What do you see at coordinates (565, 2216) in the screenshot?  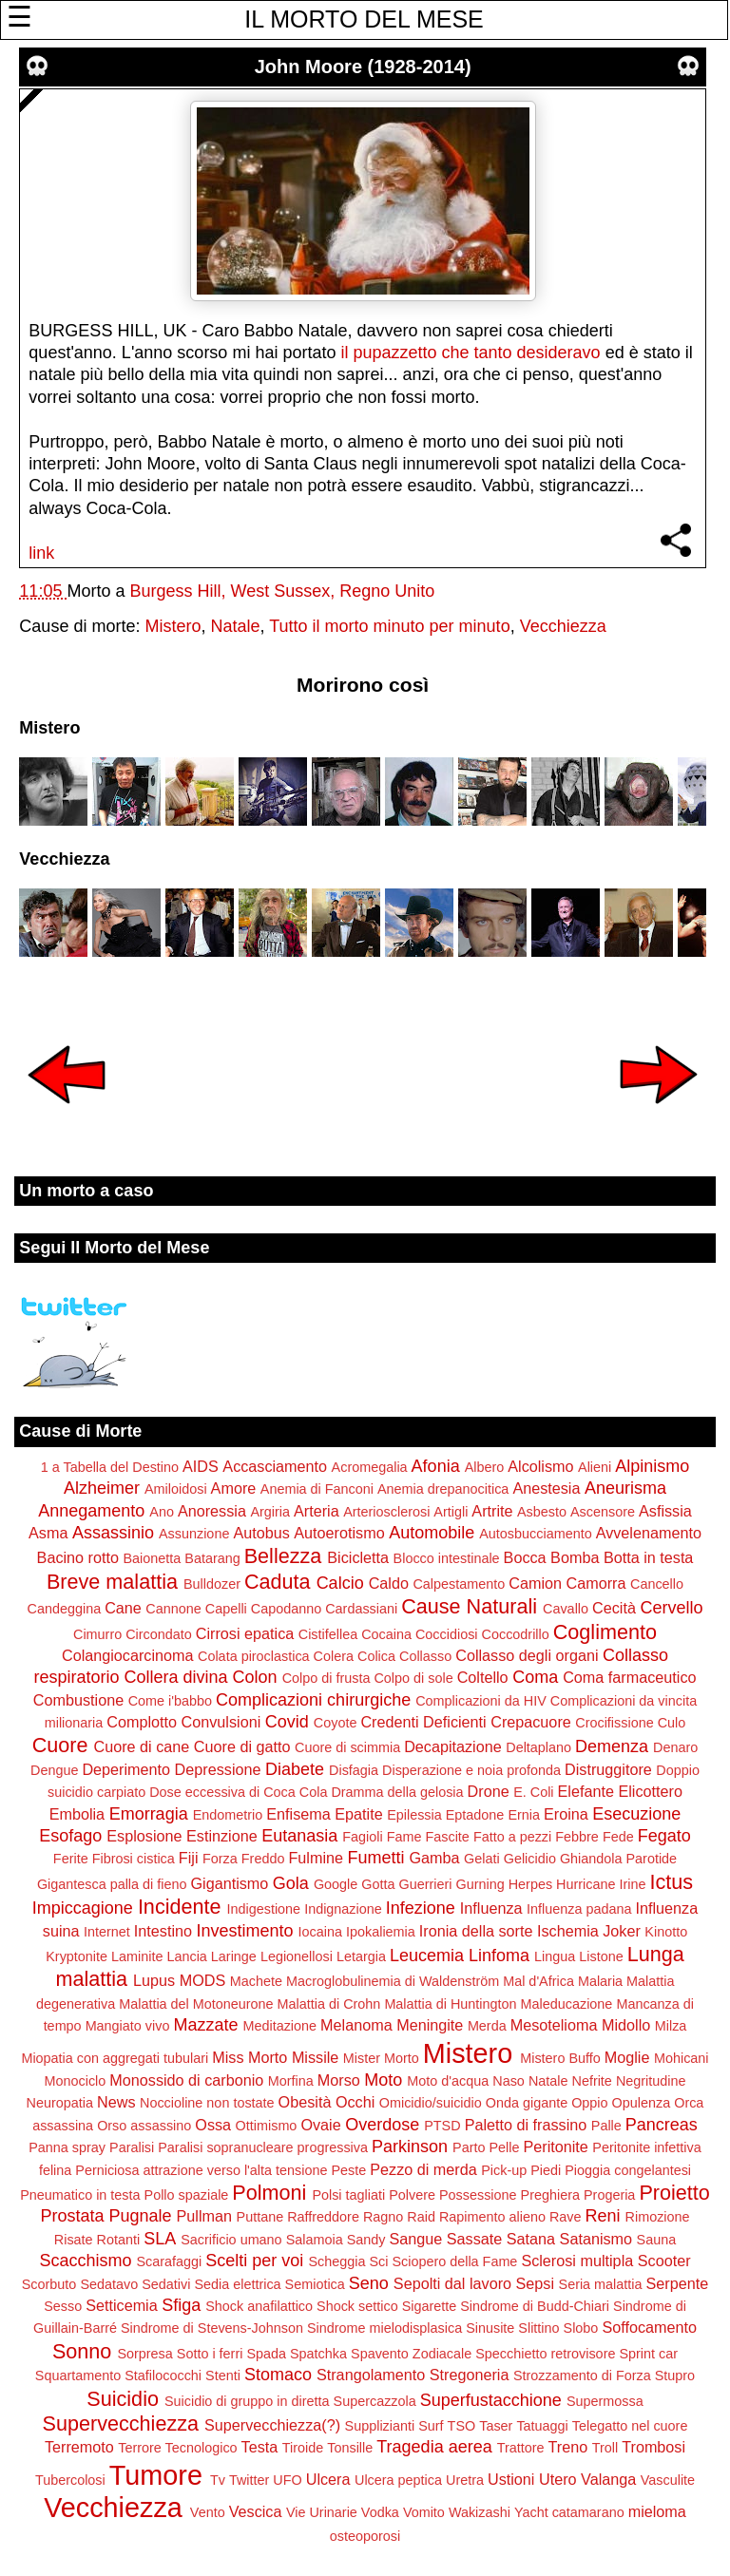 I see `Rave` at bounding box center [565, 2216].